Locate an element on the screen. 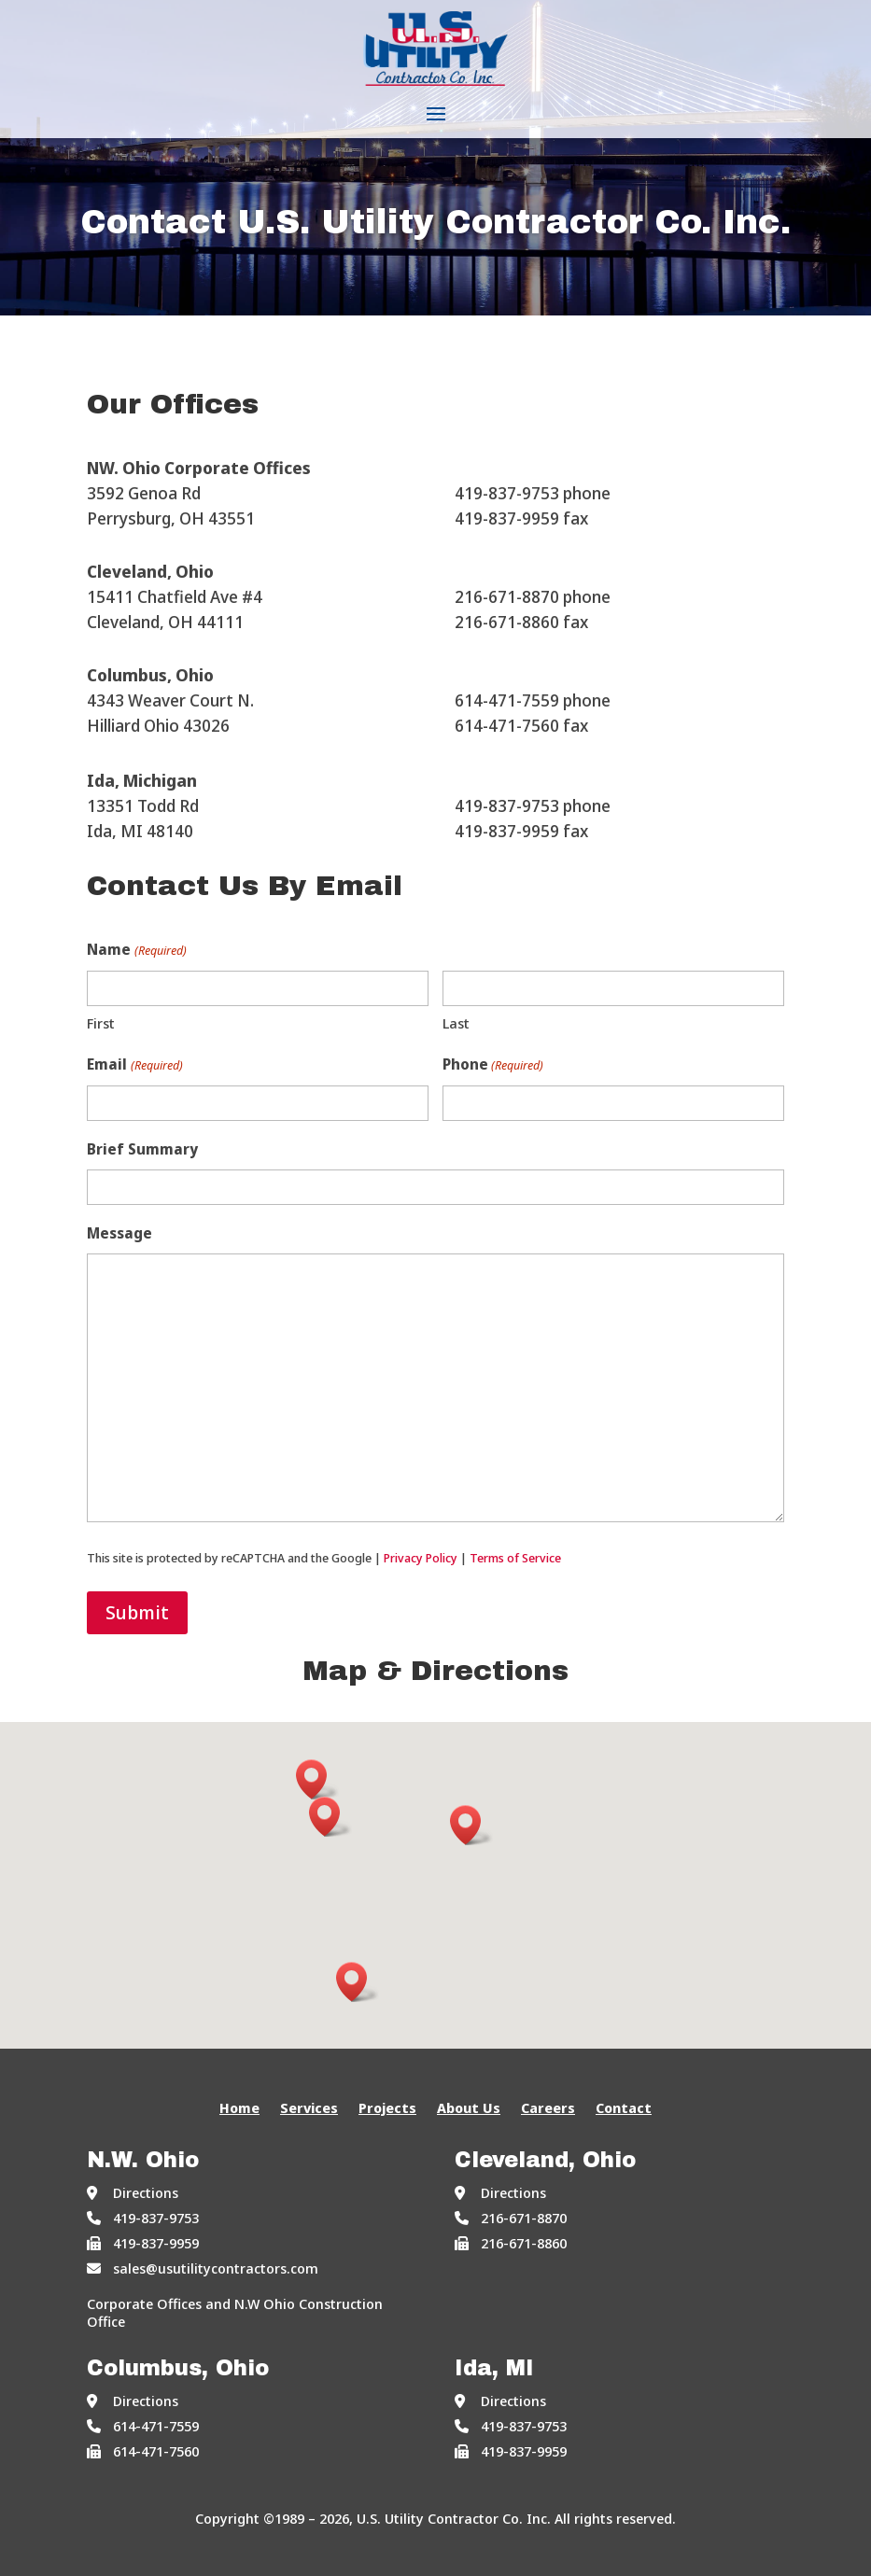 Image resolution: width=871 pixels, height=2576 pixels. Brief Summary is located at coordinates (142, 1149).